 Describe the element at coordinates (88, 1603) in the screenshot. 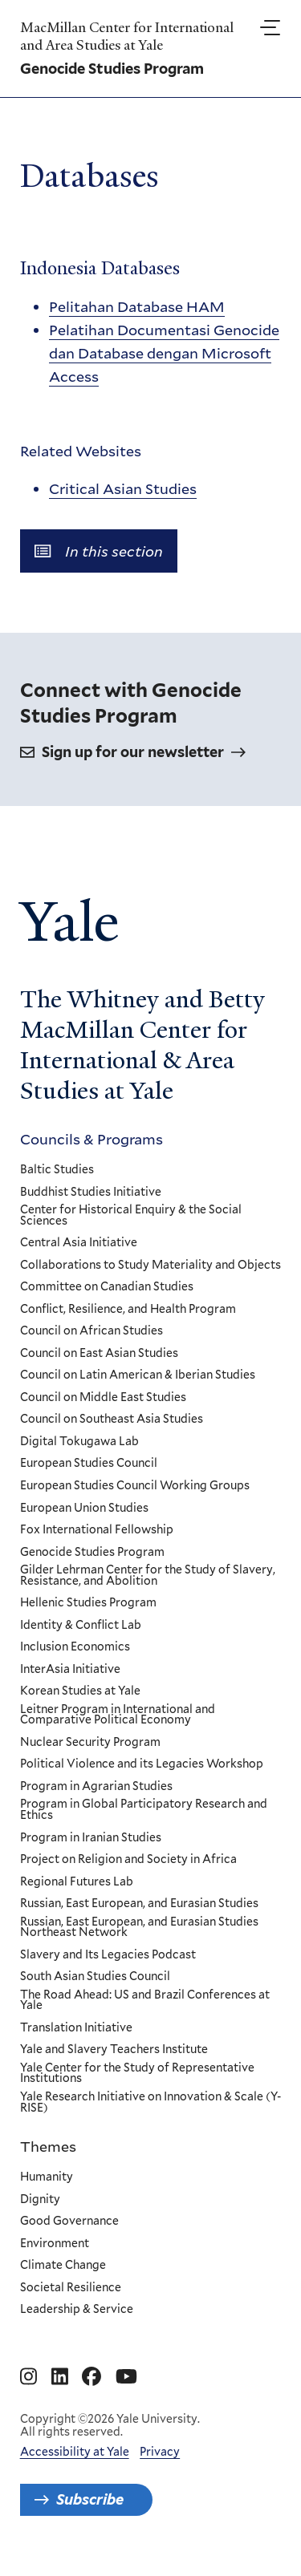

I see `Hellenic Studies Program` at that location.